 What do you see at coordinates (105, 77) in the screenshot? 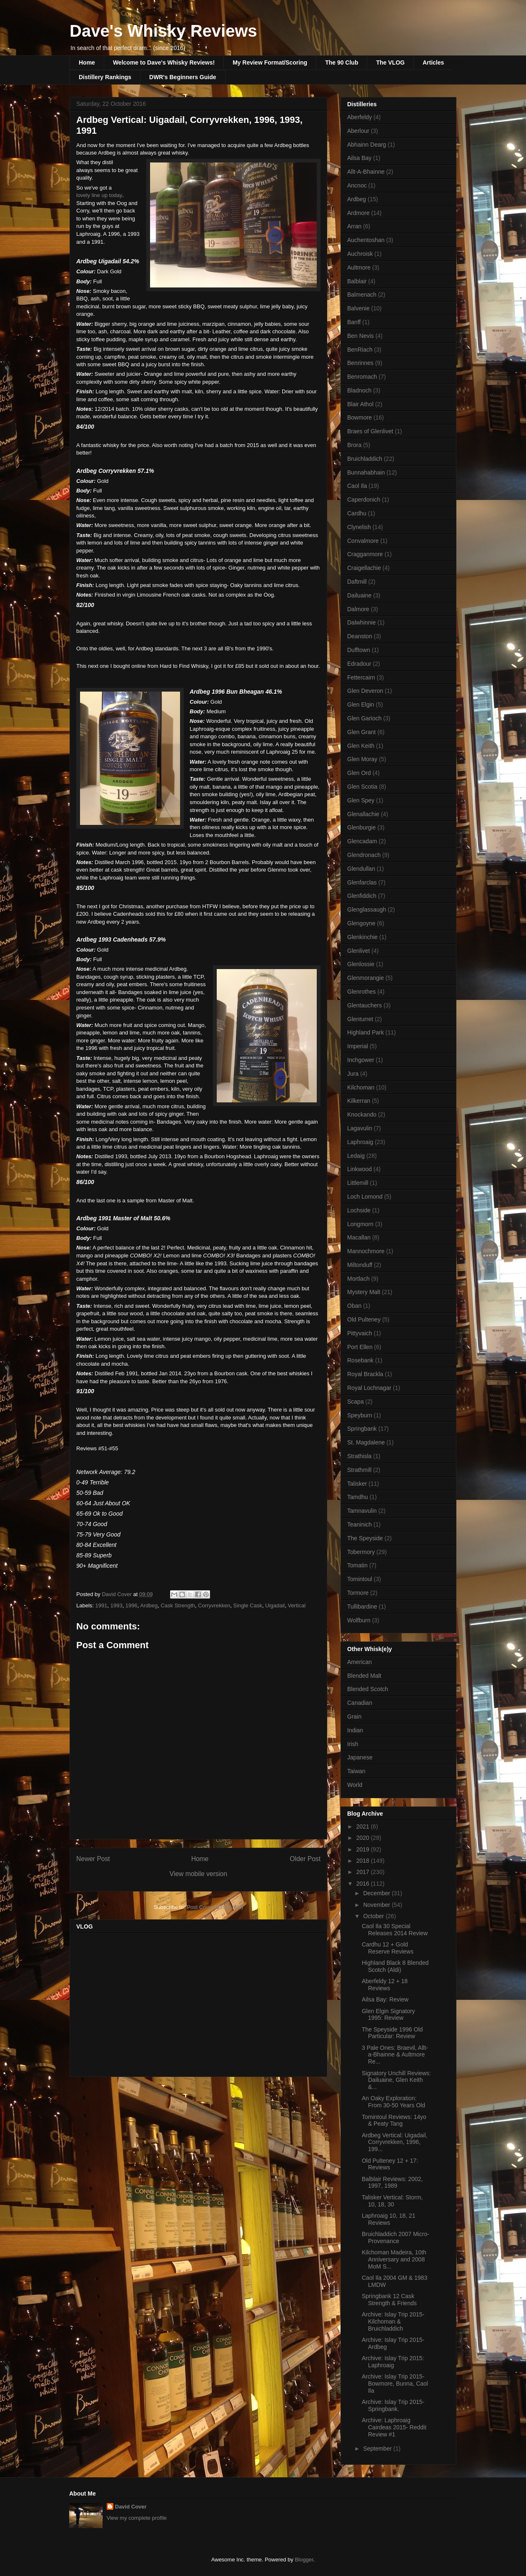
I see `Distillery Rankings` at bounding box center [105, 77].